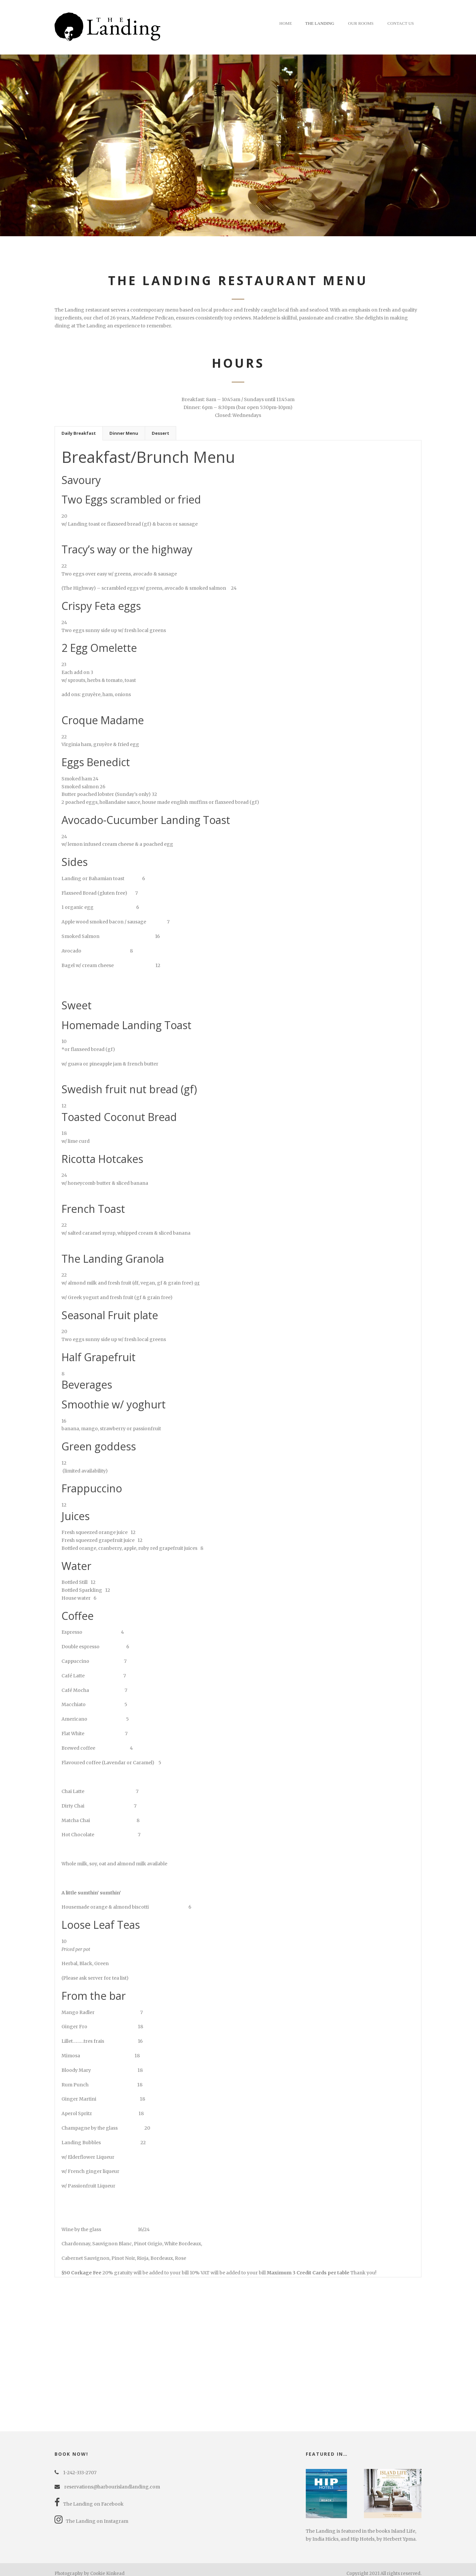  I want to click on The Landing on Instagram, so click(91, 2513).